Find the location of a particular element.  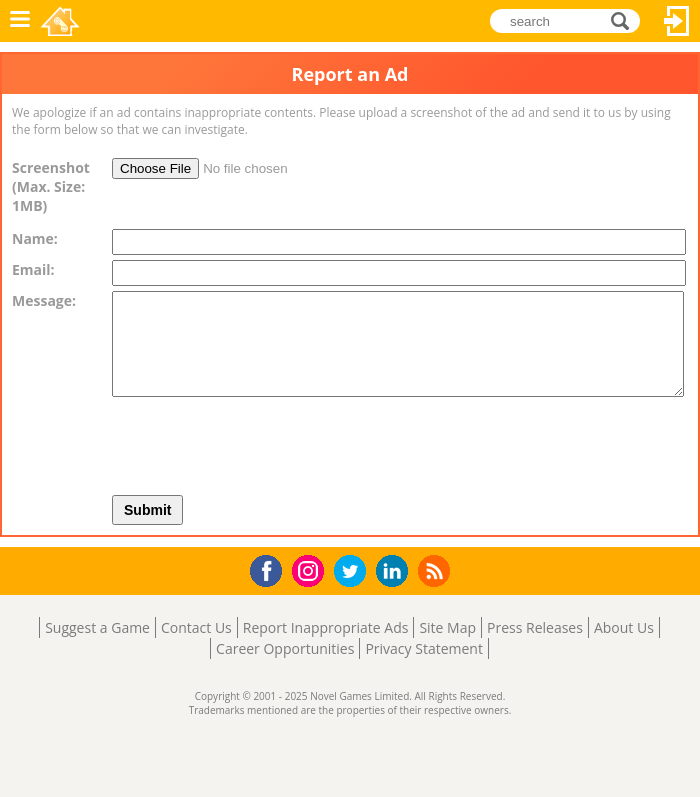

About Us is located at coordinates (624, 627).